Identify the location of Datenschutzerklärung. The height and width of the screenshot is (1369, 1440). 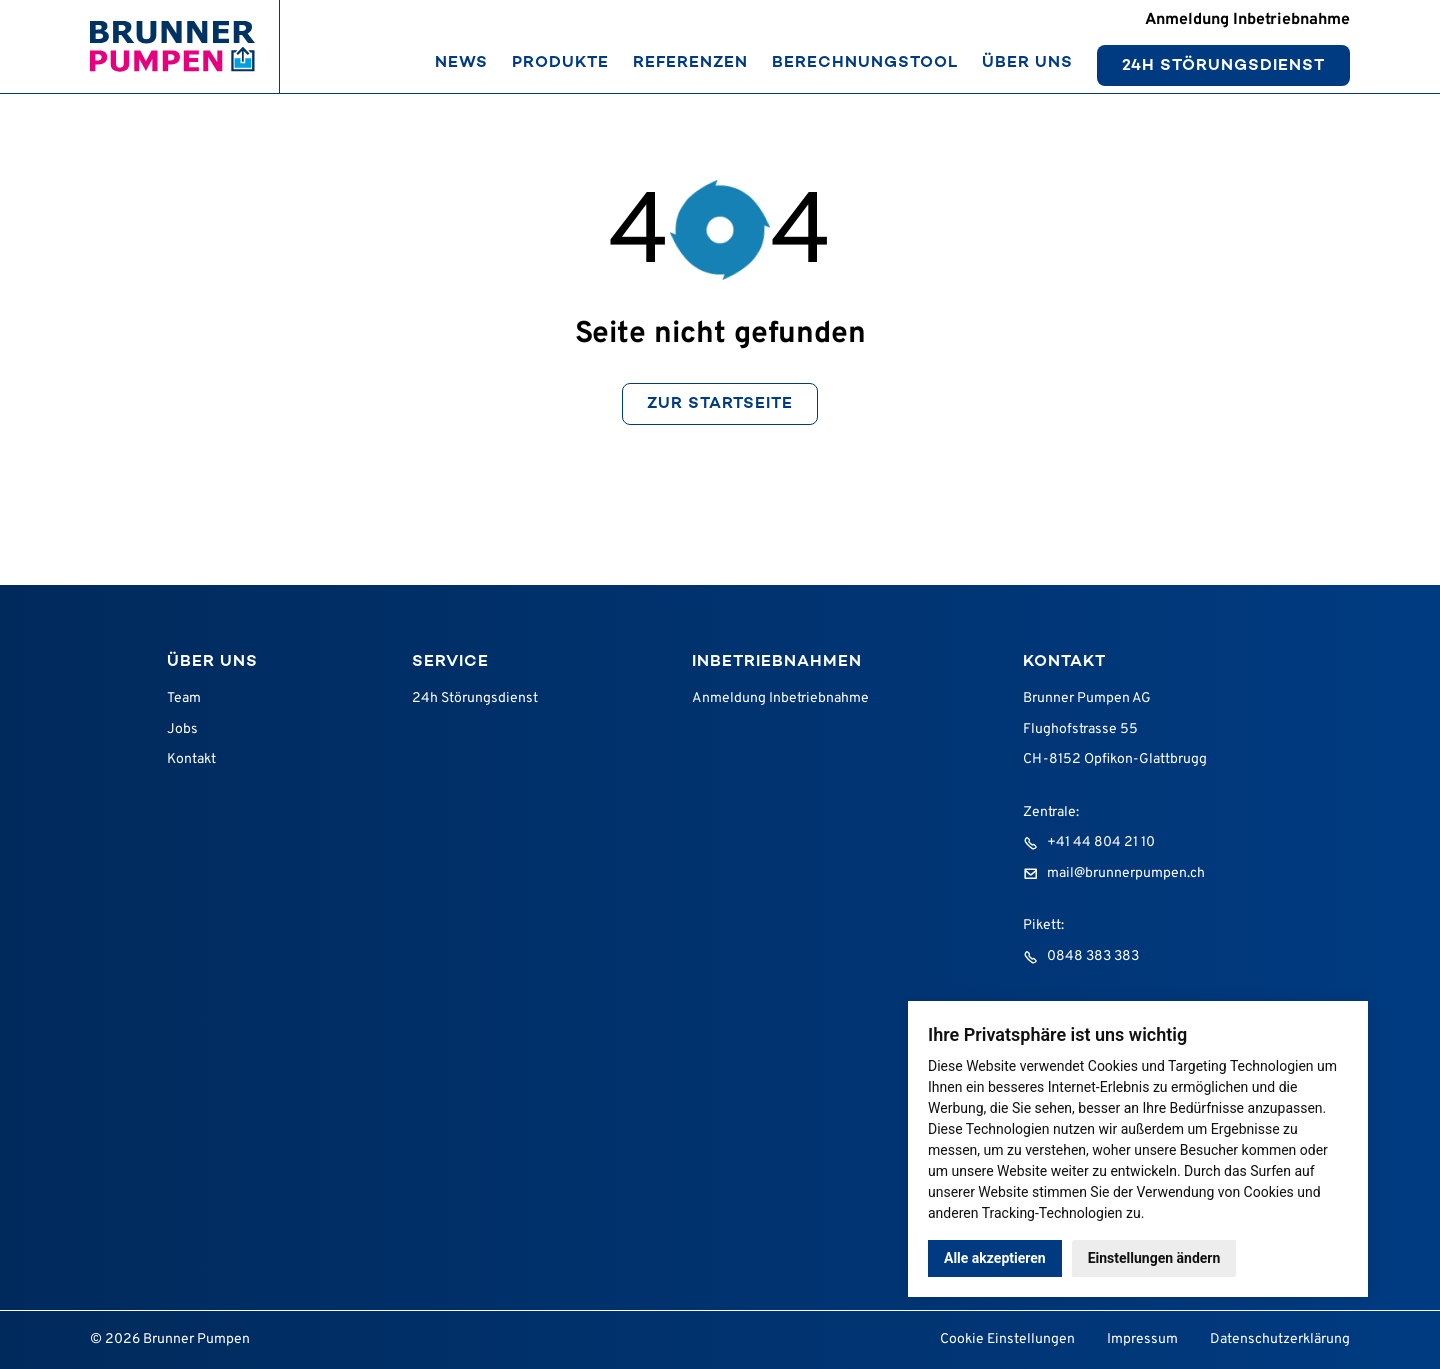
(1280, 1339).